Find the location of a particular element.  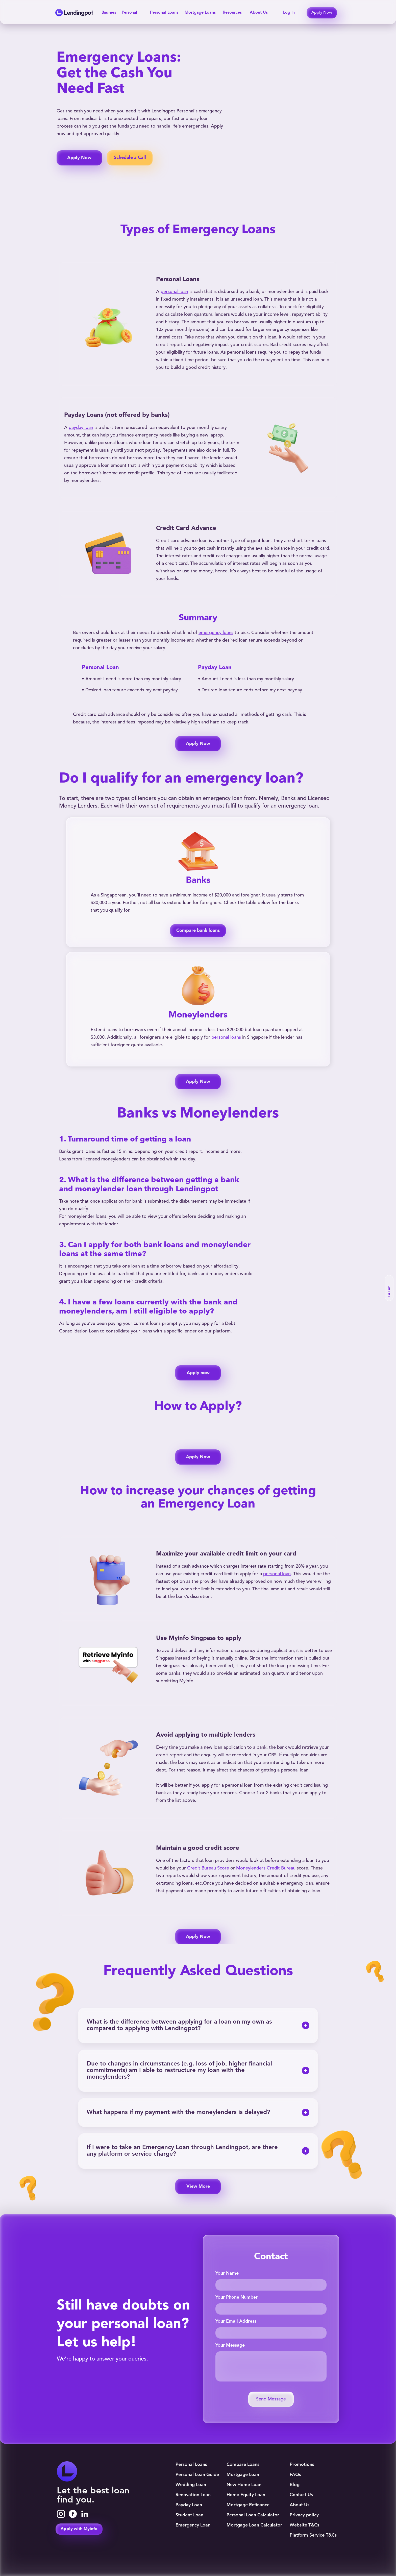

personal loans is located at coordinates (226, 1037).